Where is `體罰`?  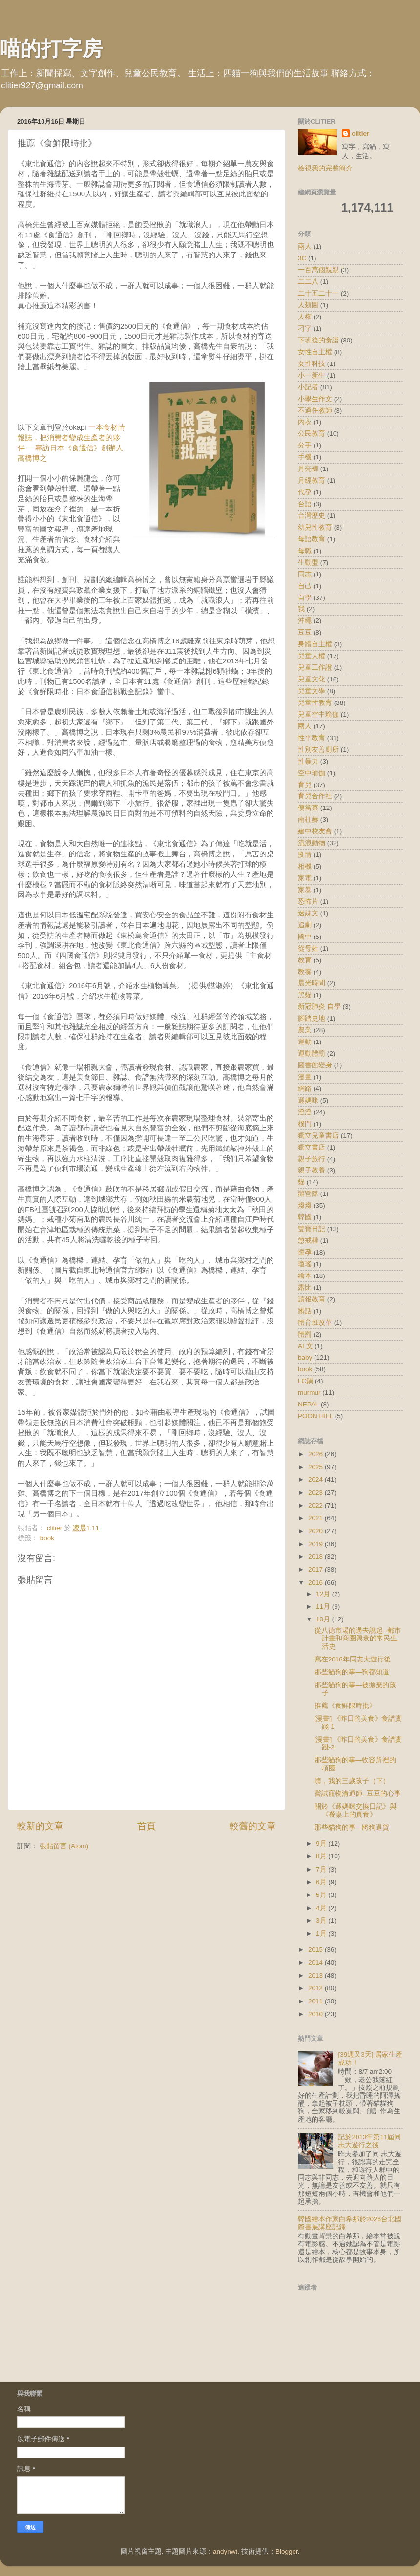
體罰 is located at coordinates (305, 1334).